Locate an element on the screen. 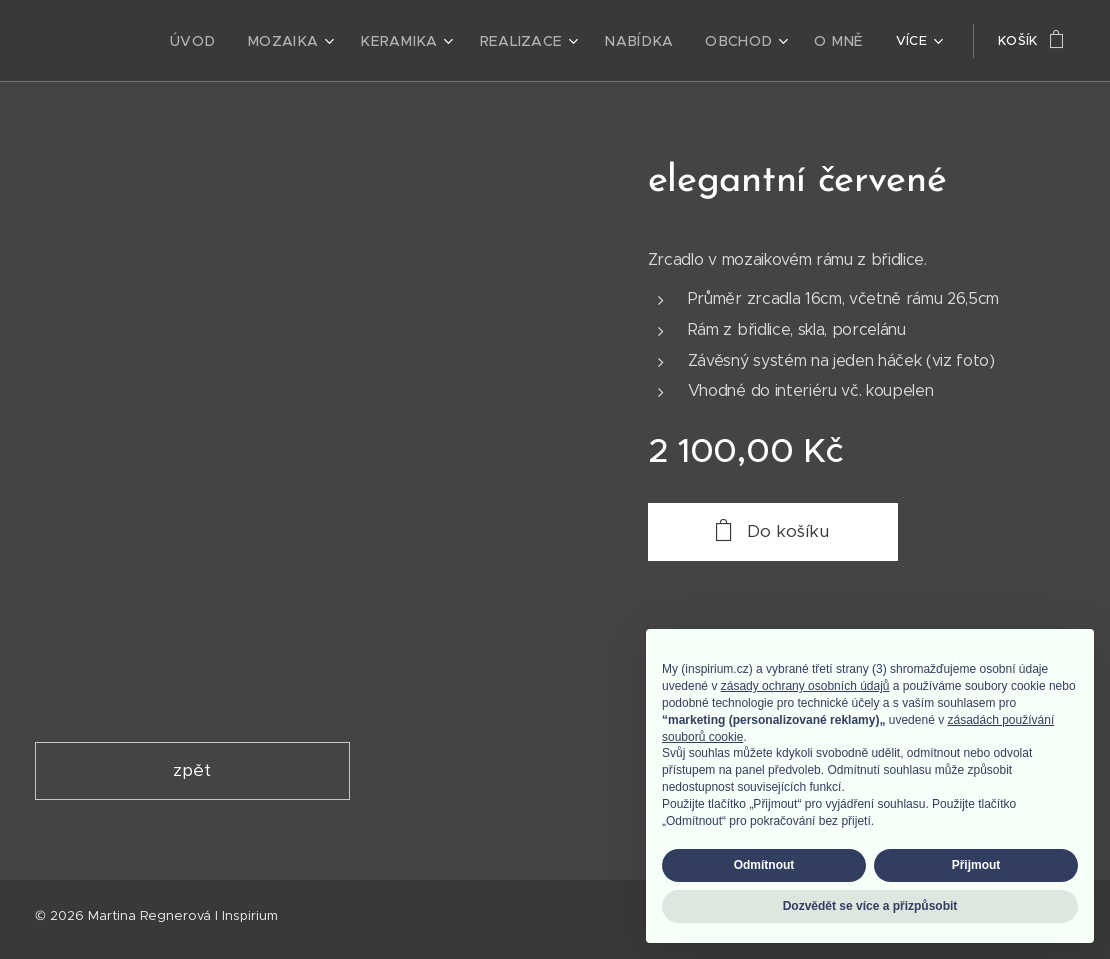 The height and width of the screenshot is (959, 1110). Dozvědět se více a přizpůsobit [button] is located at coordinates (870, 906).